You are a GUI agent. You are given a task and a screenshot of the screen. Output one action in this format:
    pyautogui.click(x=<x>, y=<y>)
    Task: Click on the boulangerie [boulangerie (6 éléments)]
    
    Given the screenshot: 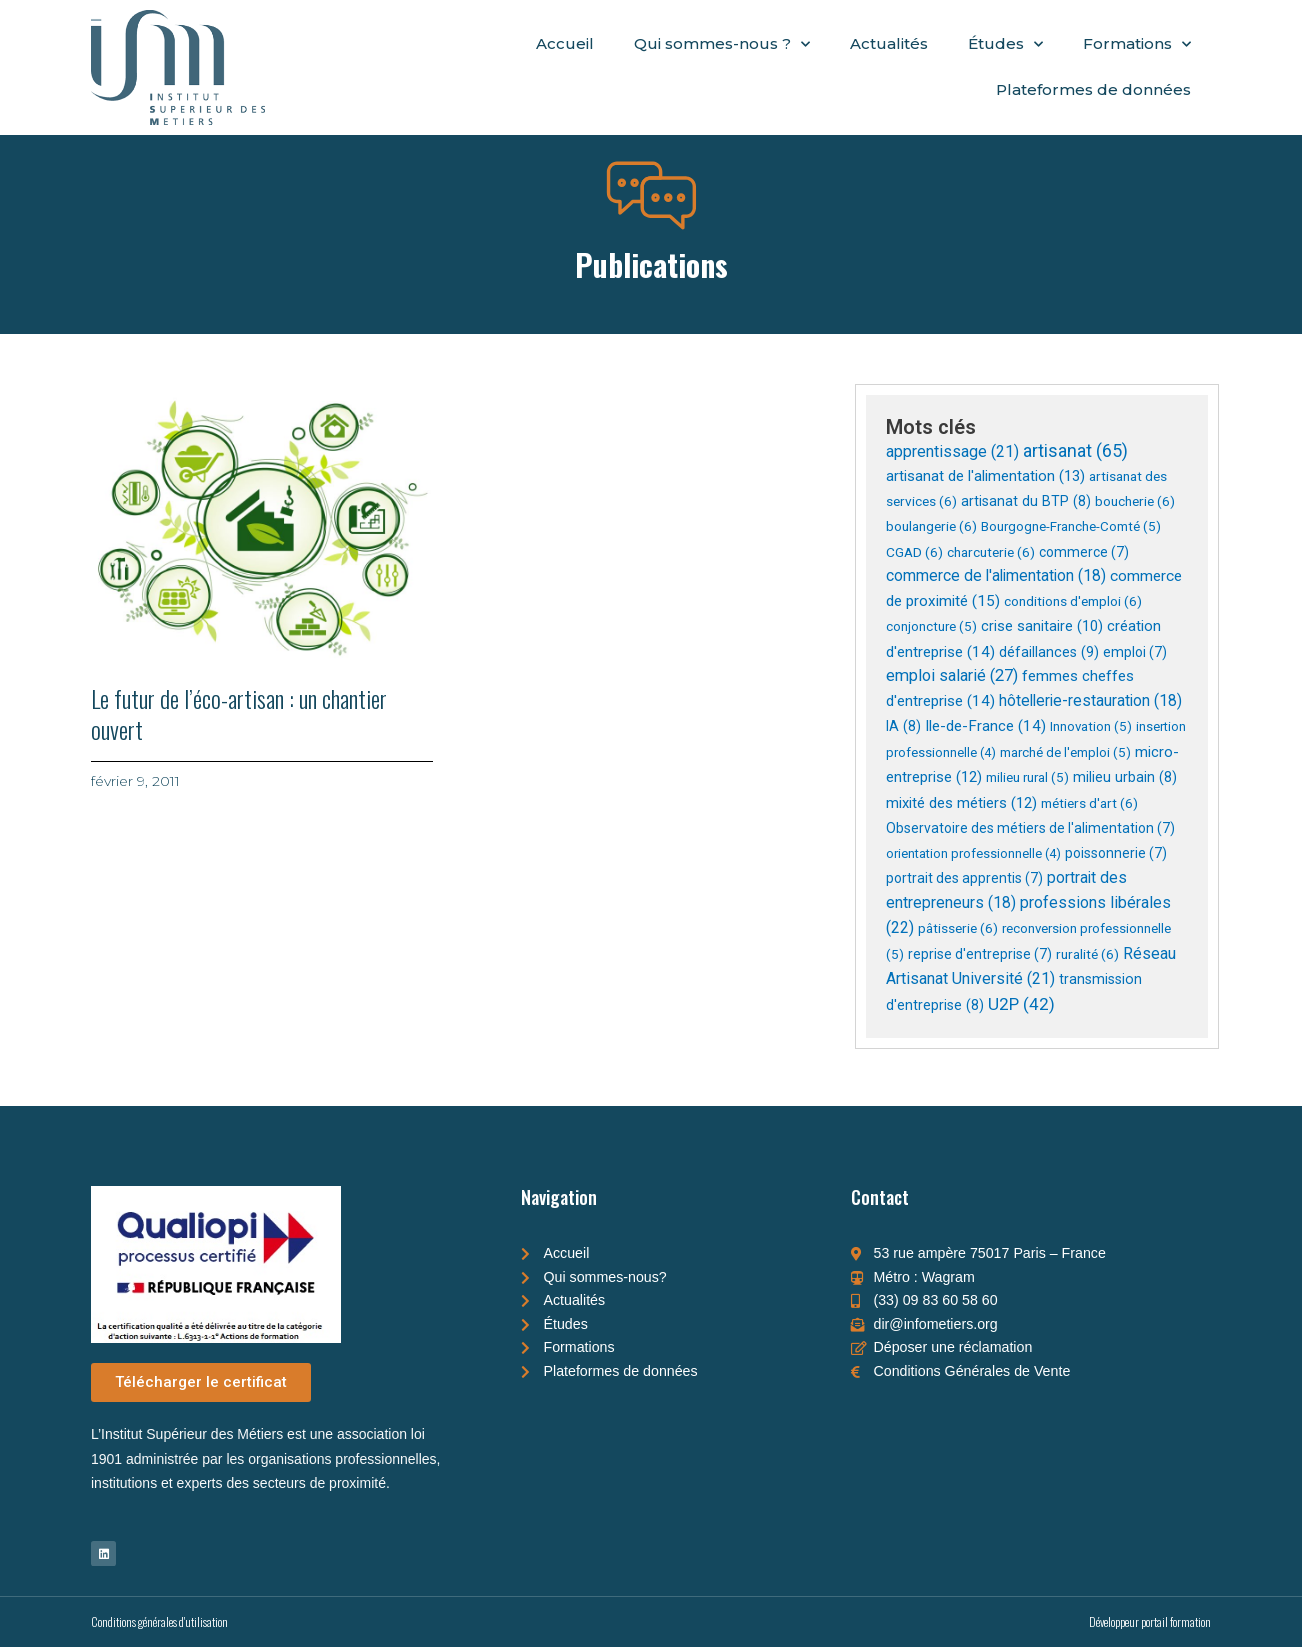 What is the action you would take?
    pyautogui.click(x=931, y=526)
    